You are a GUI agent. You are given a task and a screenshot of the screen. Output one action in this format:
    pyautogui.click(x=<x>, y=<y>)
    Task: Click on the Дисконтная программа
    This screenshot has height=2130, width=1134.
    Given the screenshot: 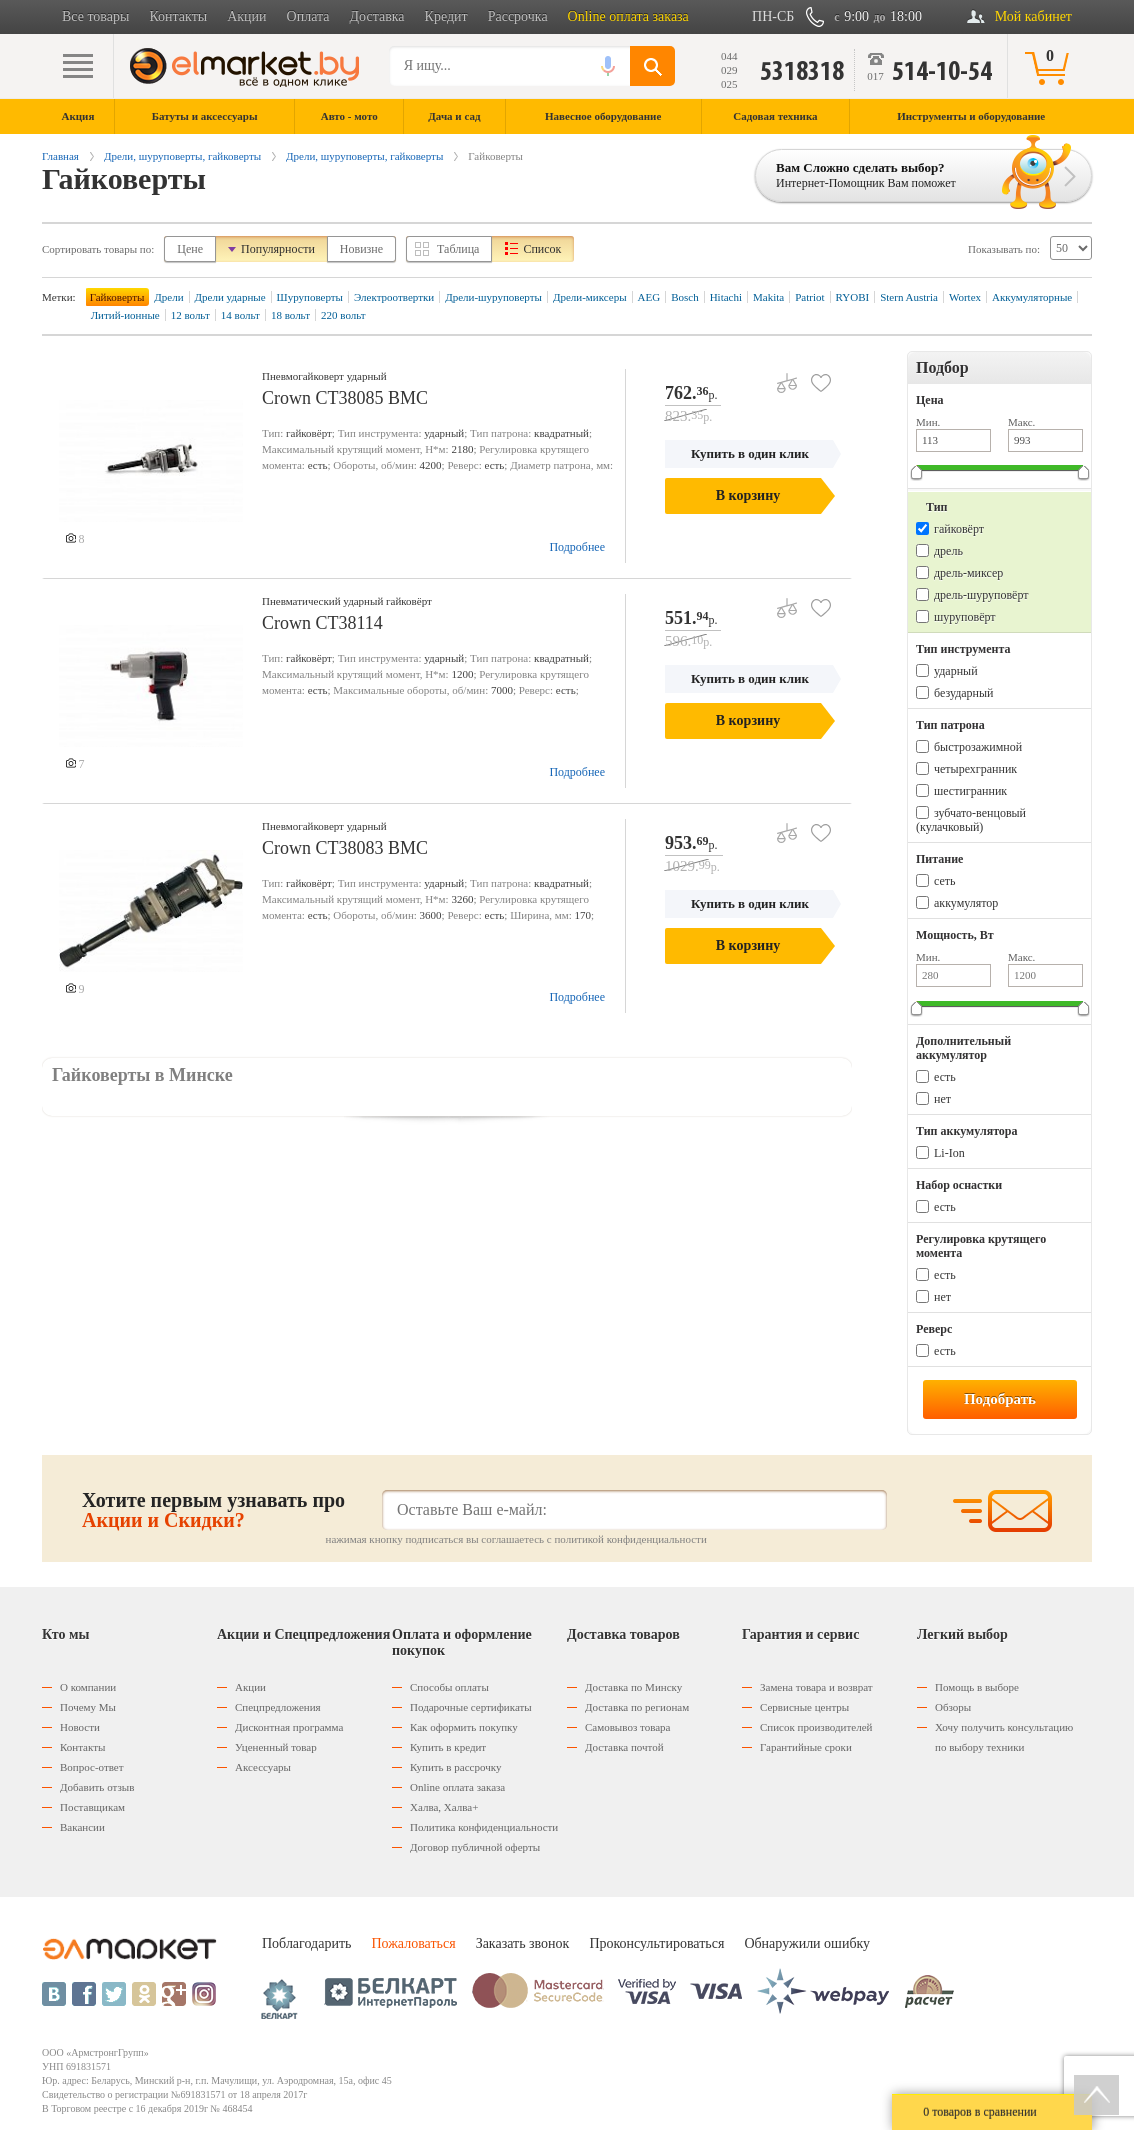 What is the action you would take?
    pyautogui.click(x=289, y=1727)
    